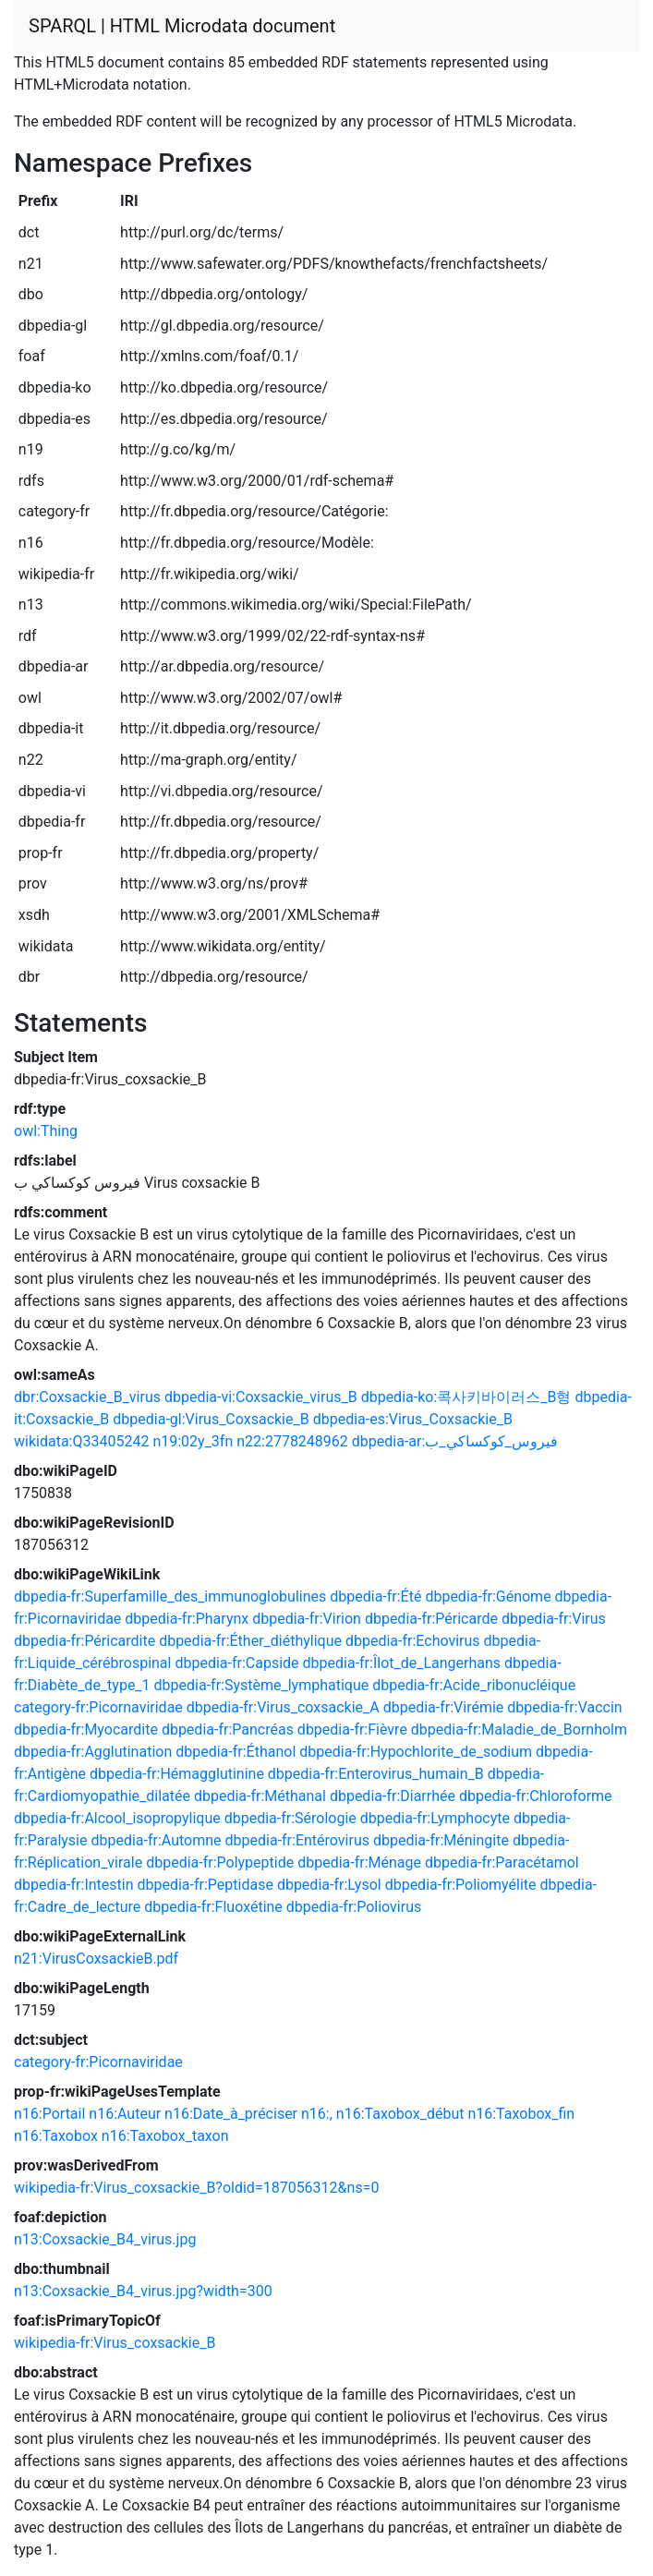 The width and height of the screenshot is (653, 2576). What do you see at coordinates (564, 1707) in the screenshot?
I see `dbpedia-fr:Vaccin` at bounding box center [564, 1707].